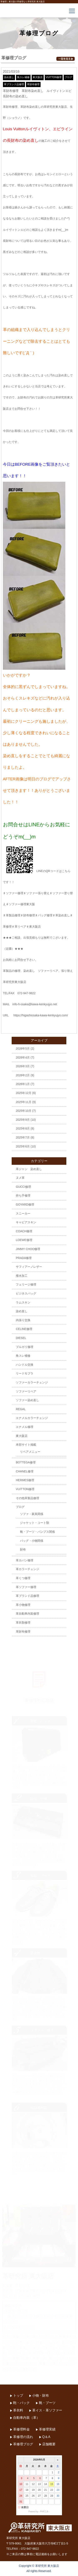 Image resolution: width=78 pixels, height=2576 pixels. I want to click on 革イス・革ソファー, so click(47, 2410).